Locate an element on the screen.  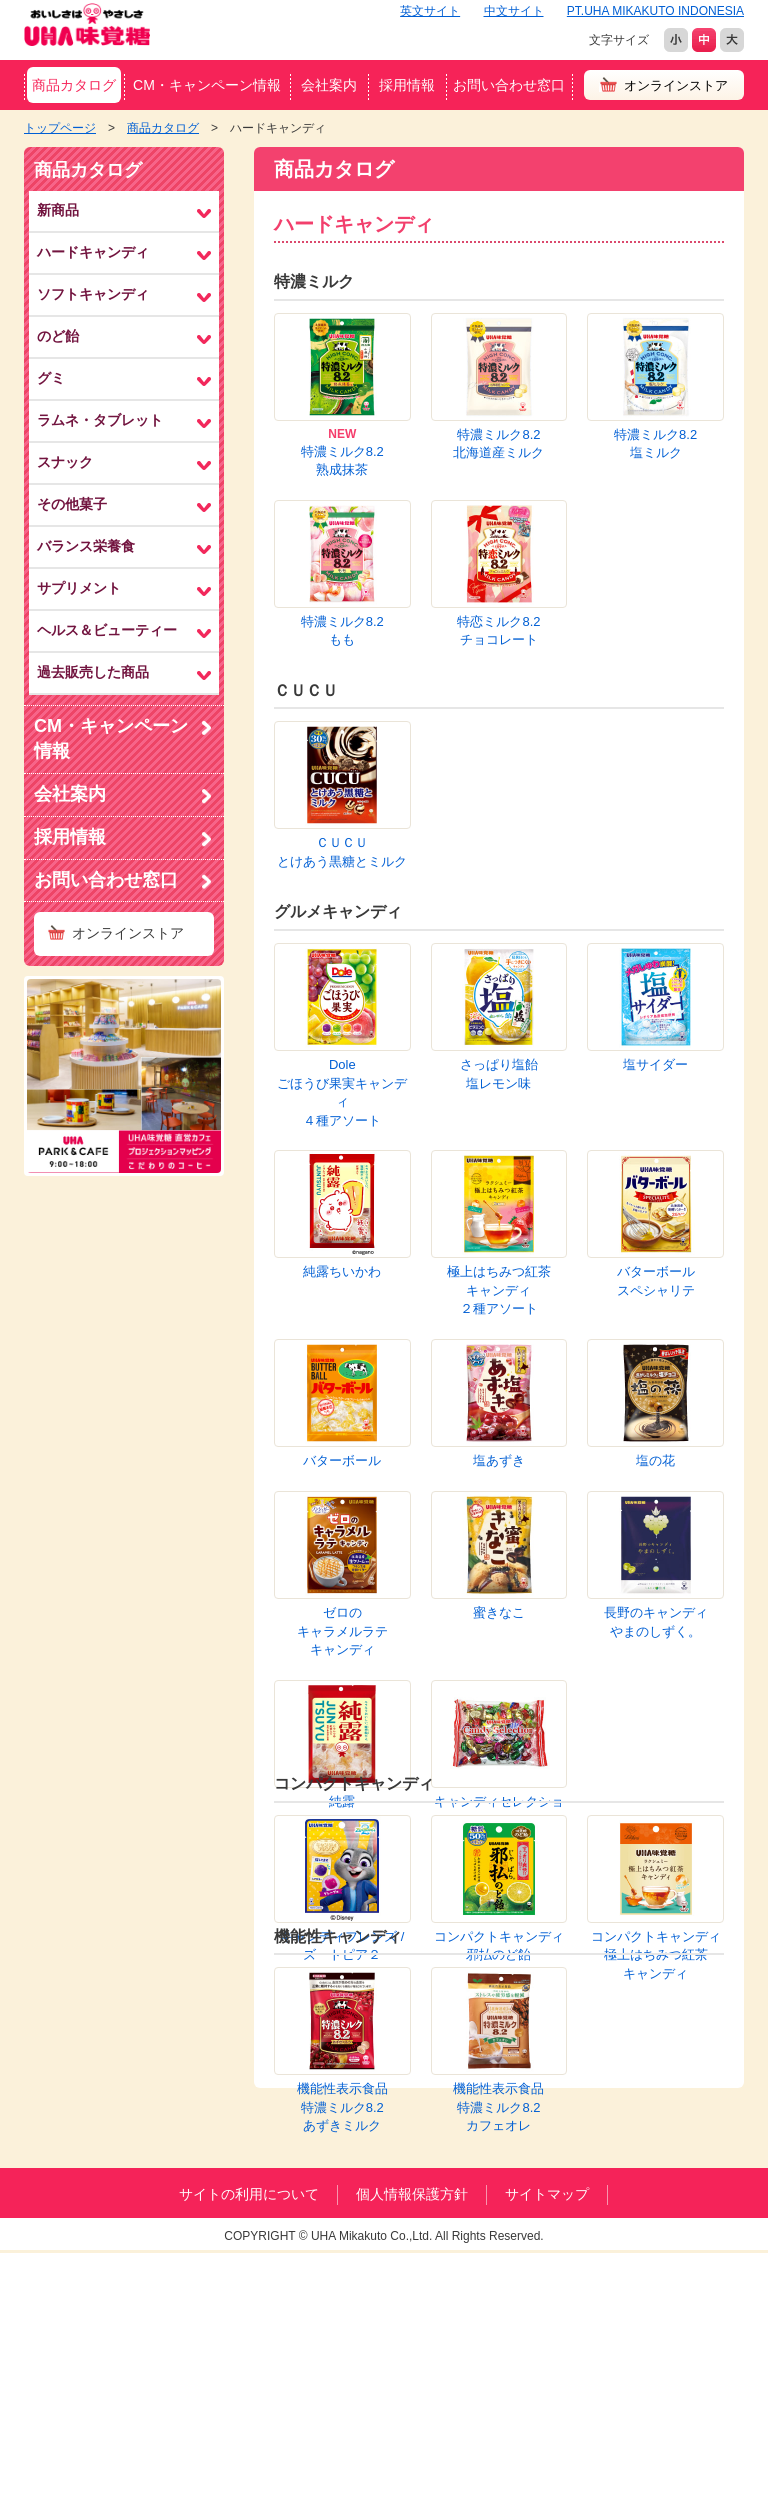
お問い合わせ窓口 is located at coordinates (509, 85).